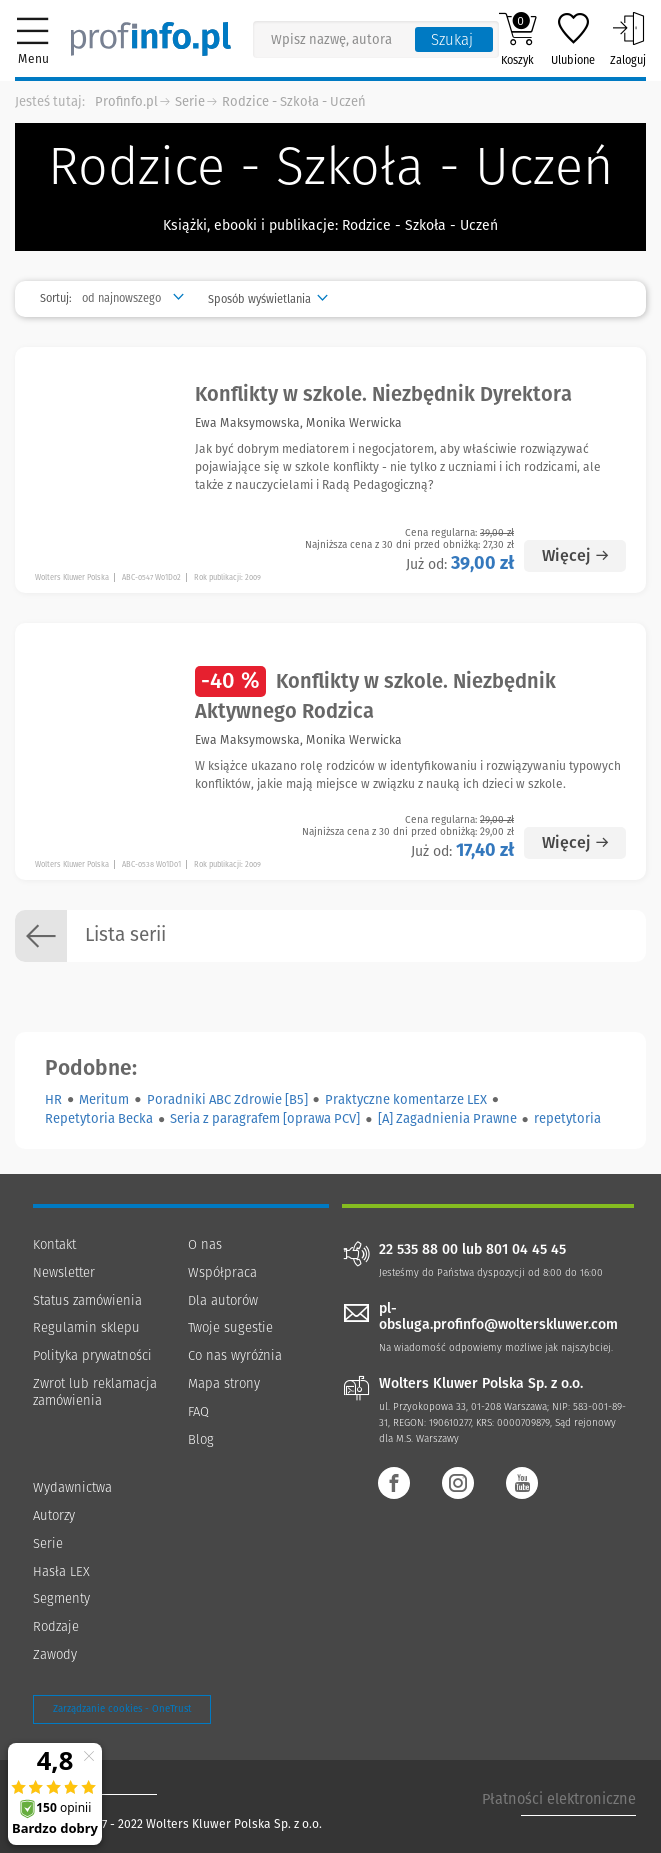 This screenshot has height=1853, width=661. I want to click on Autorzy, so click(54, 1515).